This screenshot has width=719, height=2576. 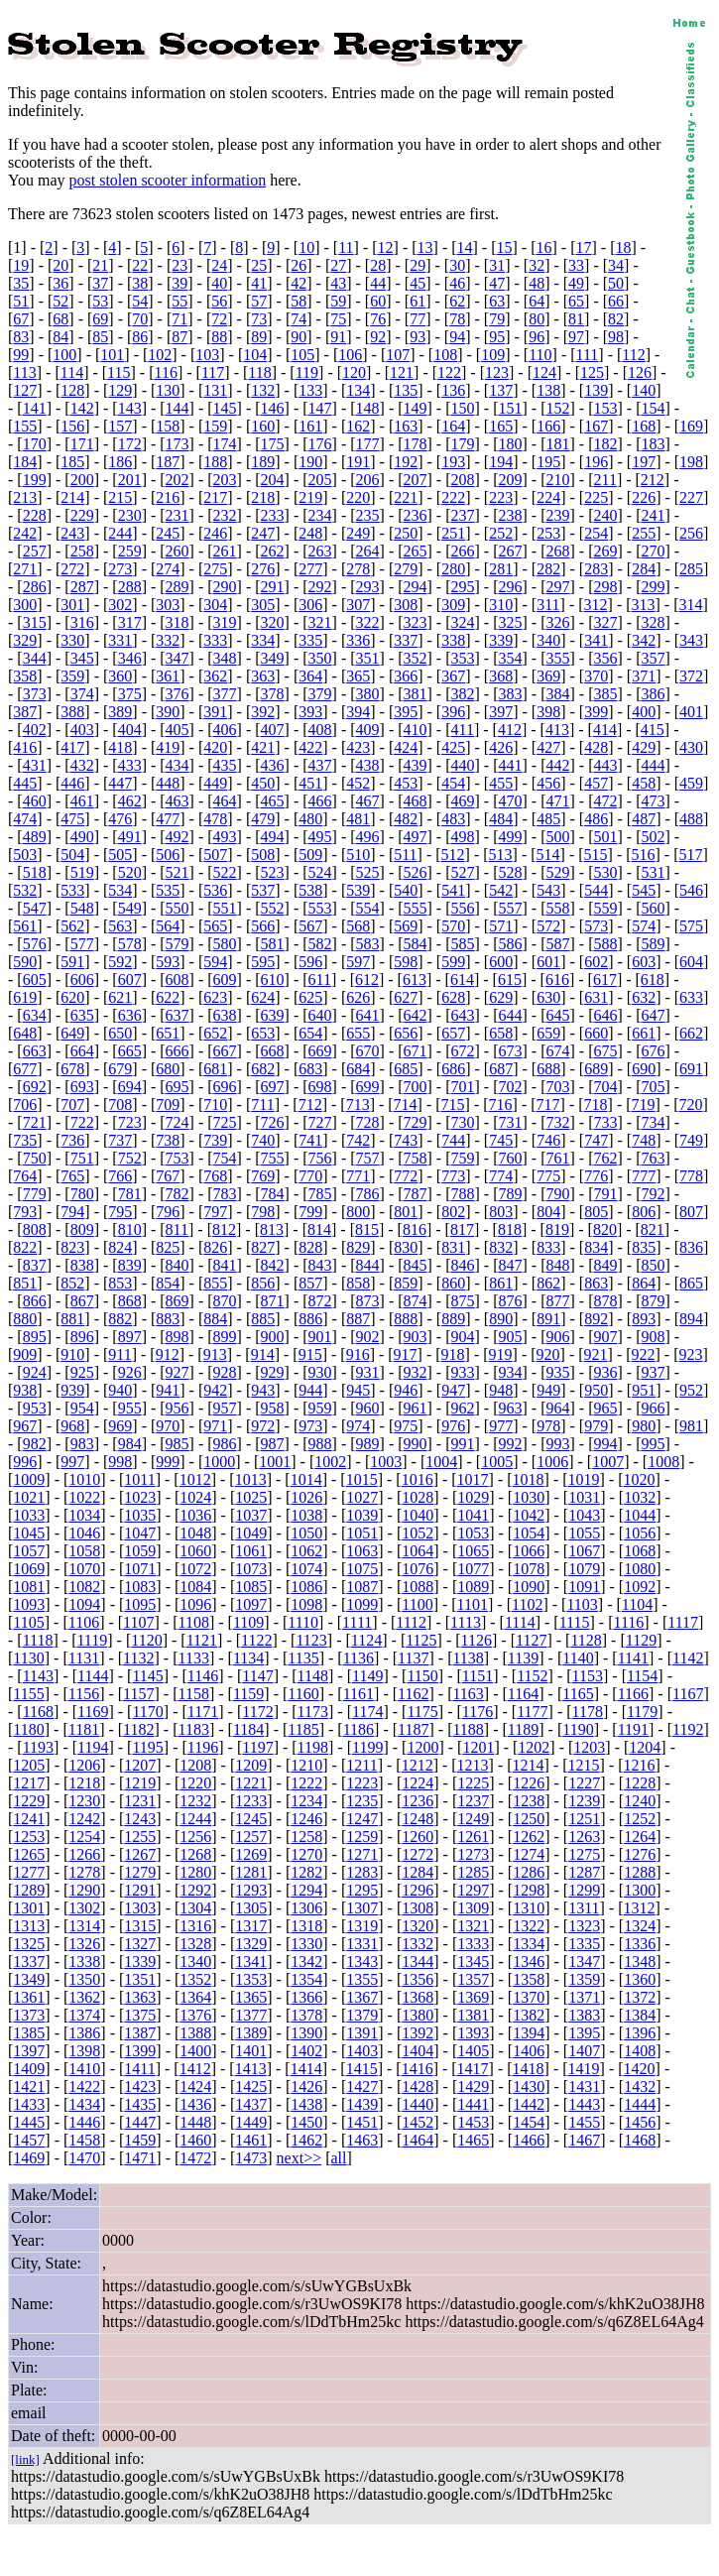 I want to click on 1055, so click(x=584, y=1533).